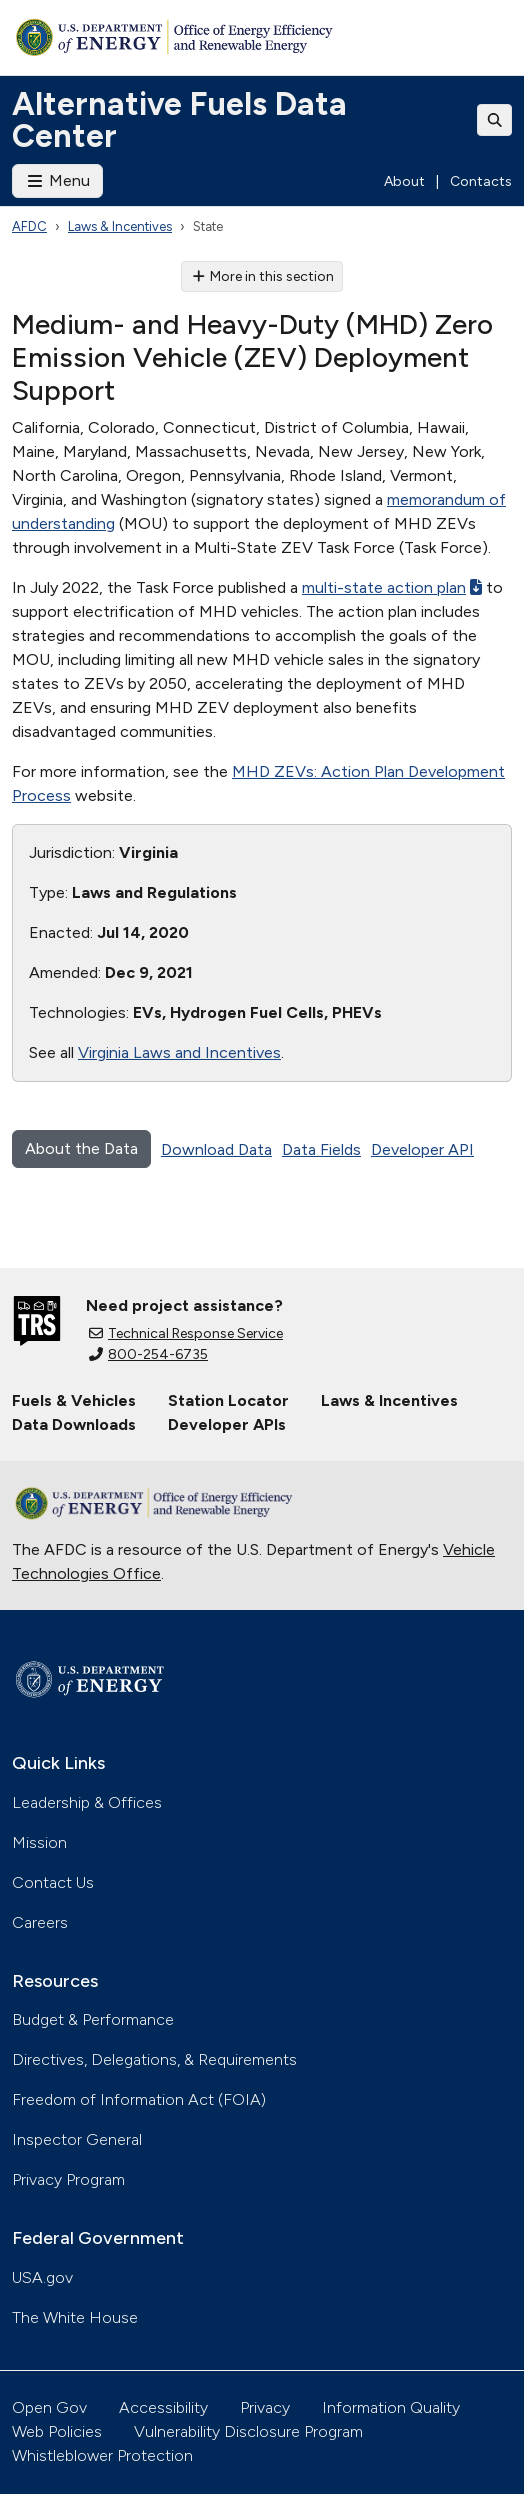 The image size is (524, 2494). I want to click on Whistleblower Protection, so click(102, 2455).